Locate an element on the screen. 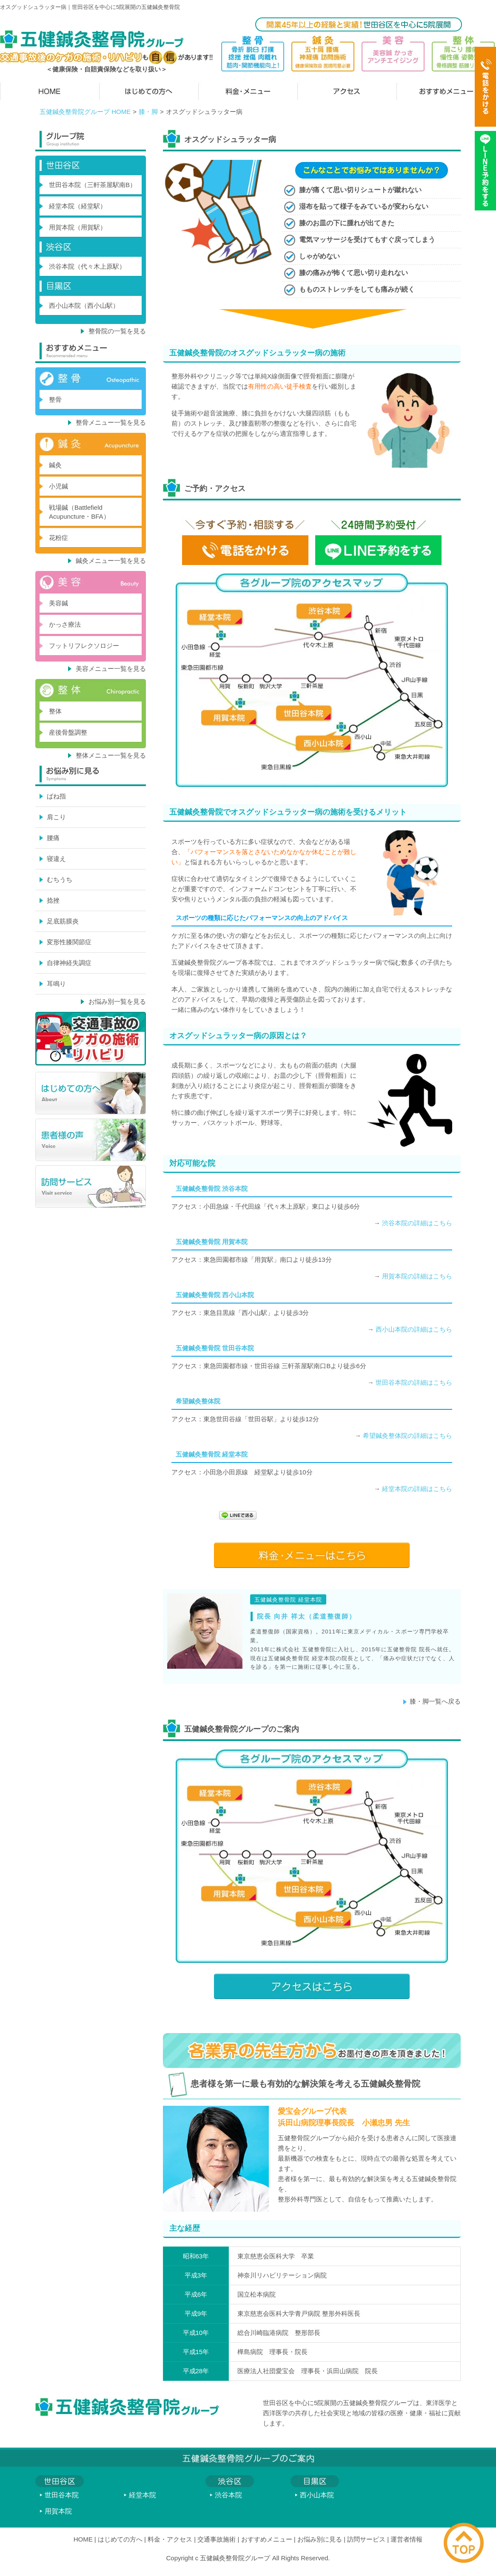 This screenshot has width=496, height=2576. 五健鍼灸整骨院グループ HOME is located at coordinates (85, 111).